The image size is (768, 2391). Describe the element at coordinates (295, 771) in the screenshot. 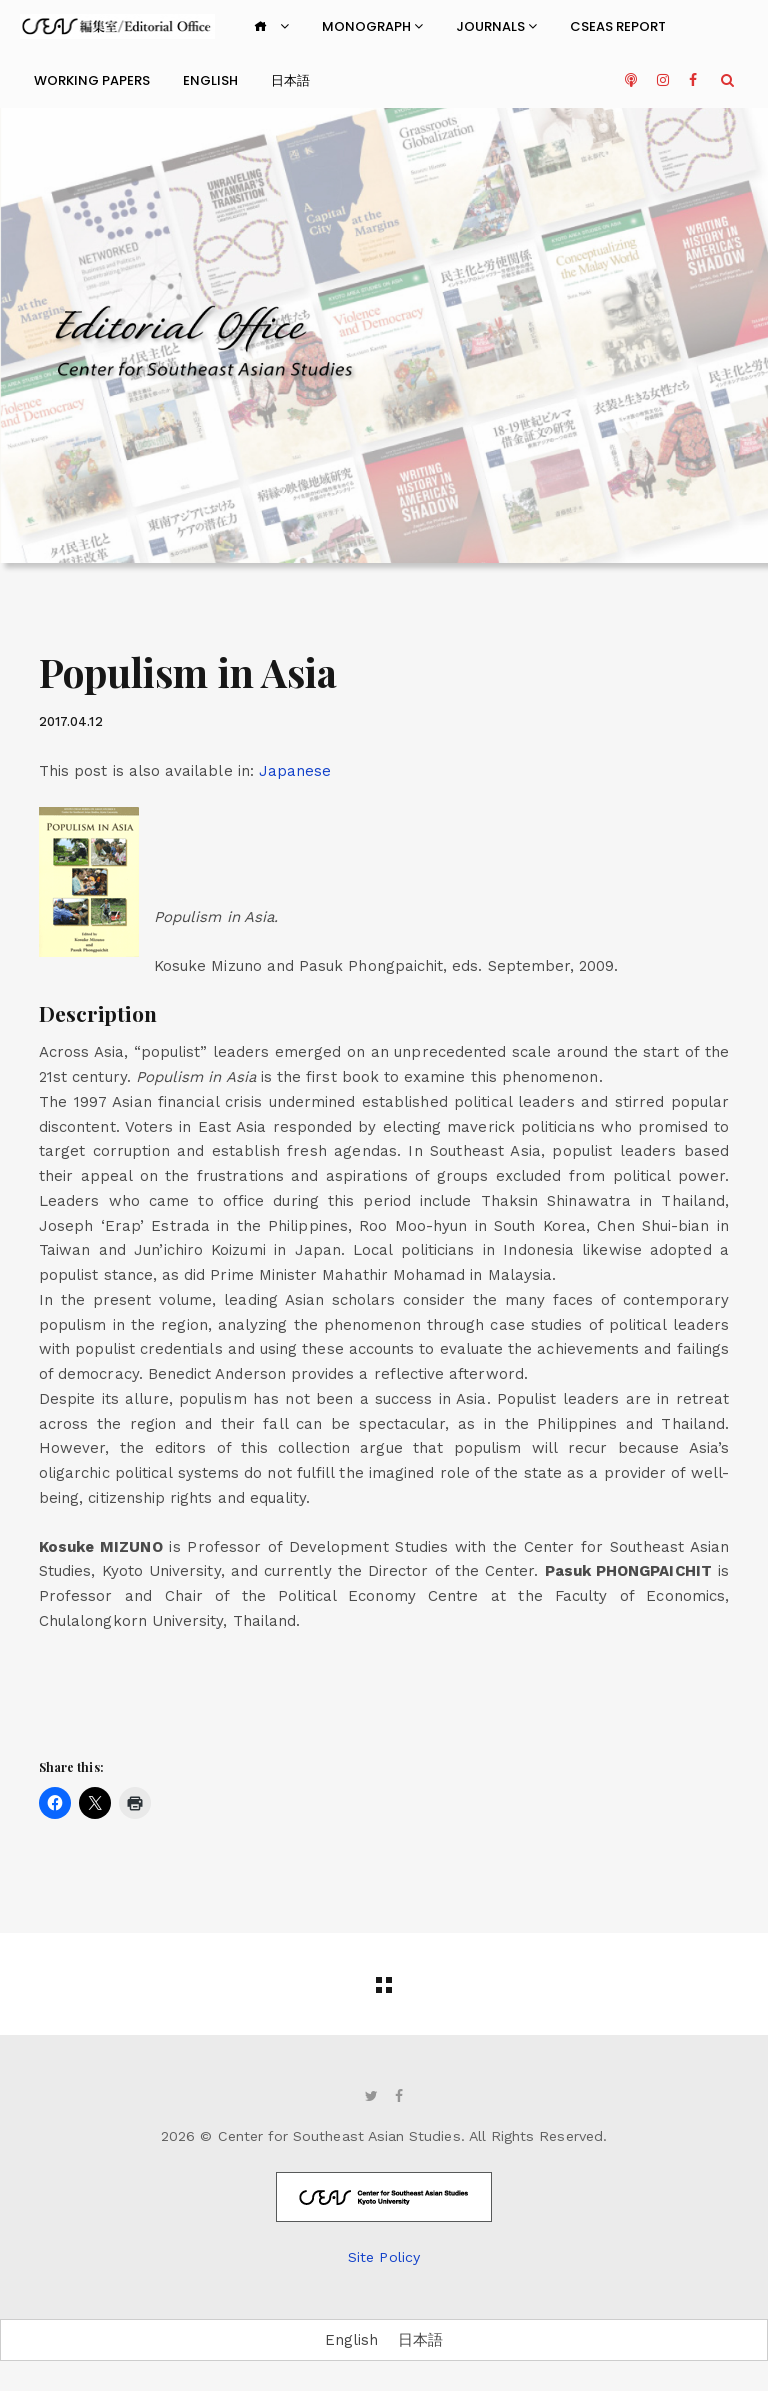

I see `[Switch to Japanese]` at that location.